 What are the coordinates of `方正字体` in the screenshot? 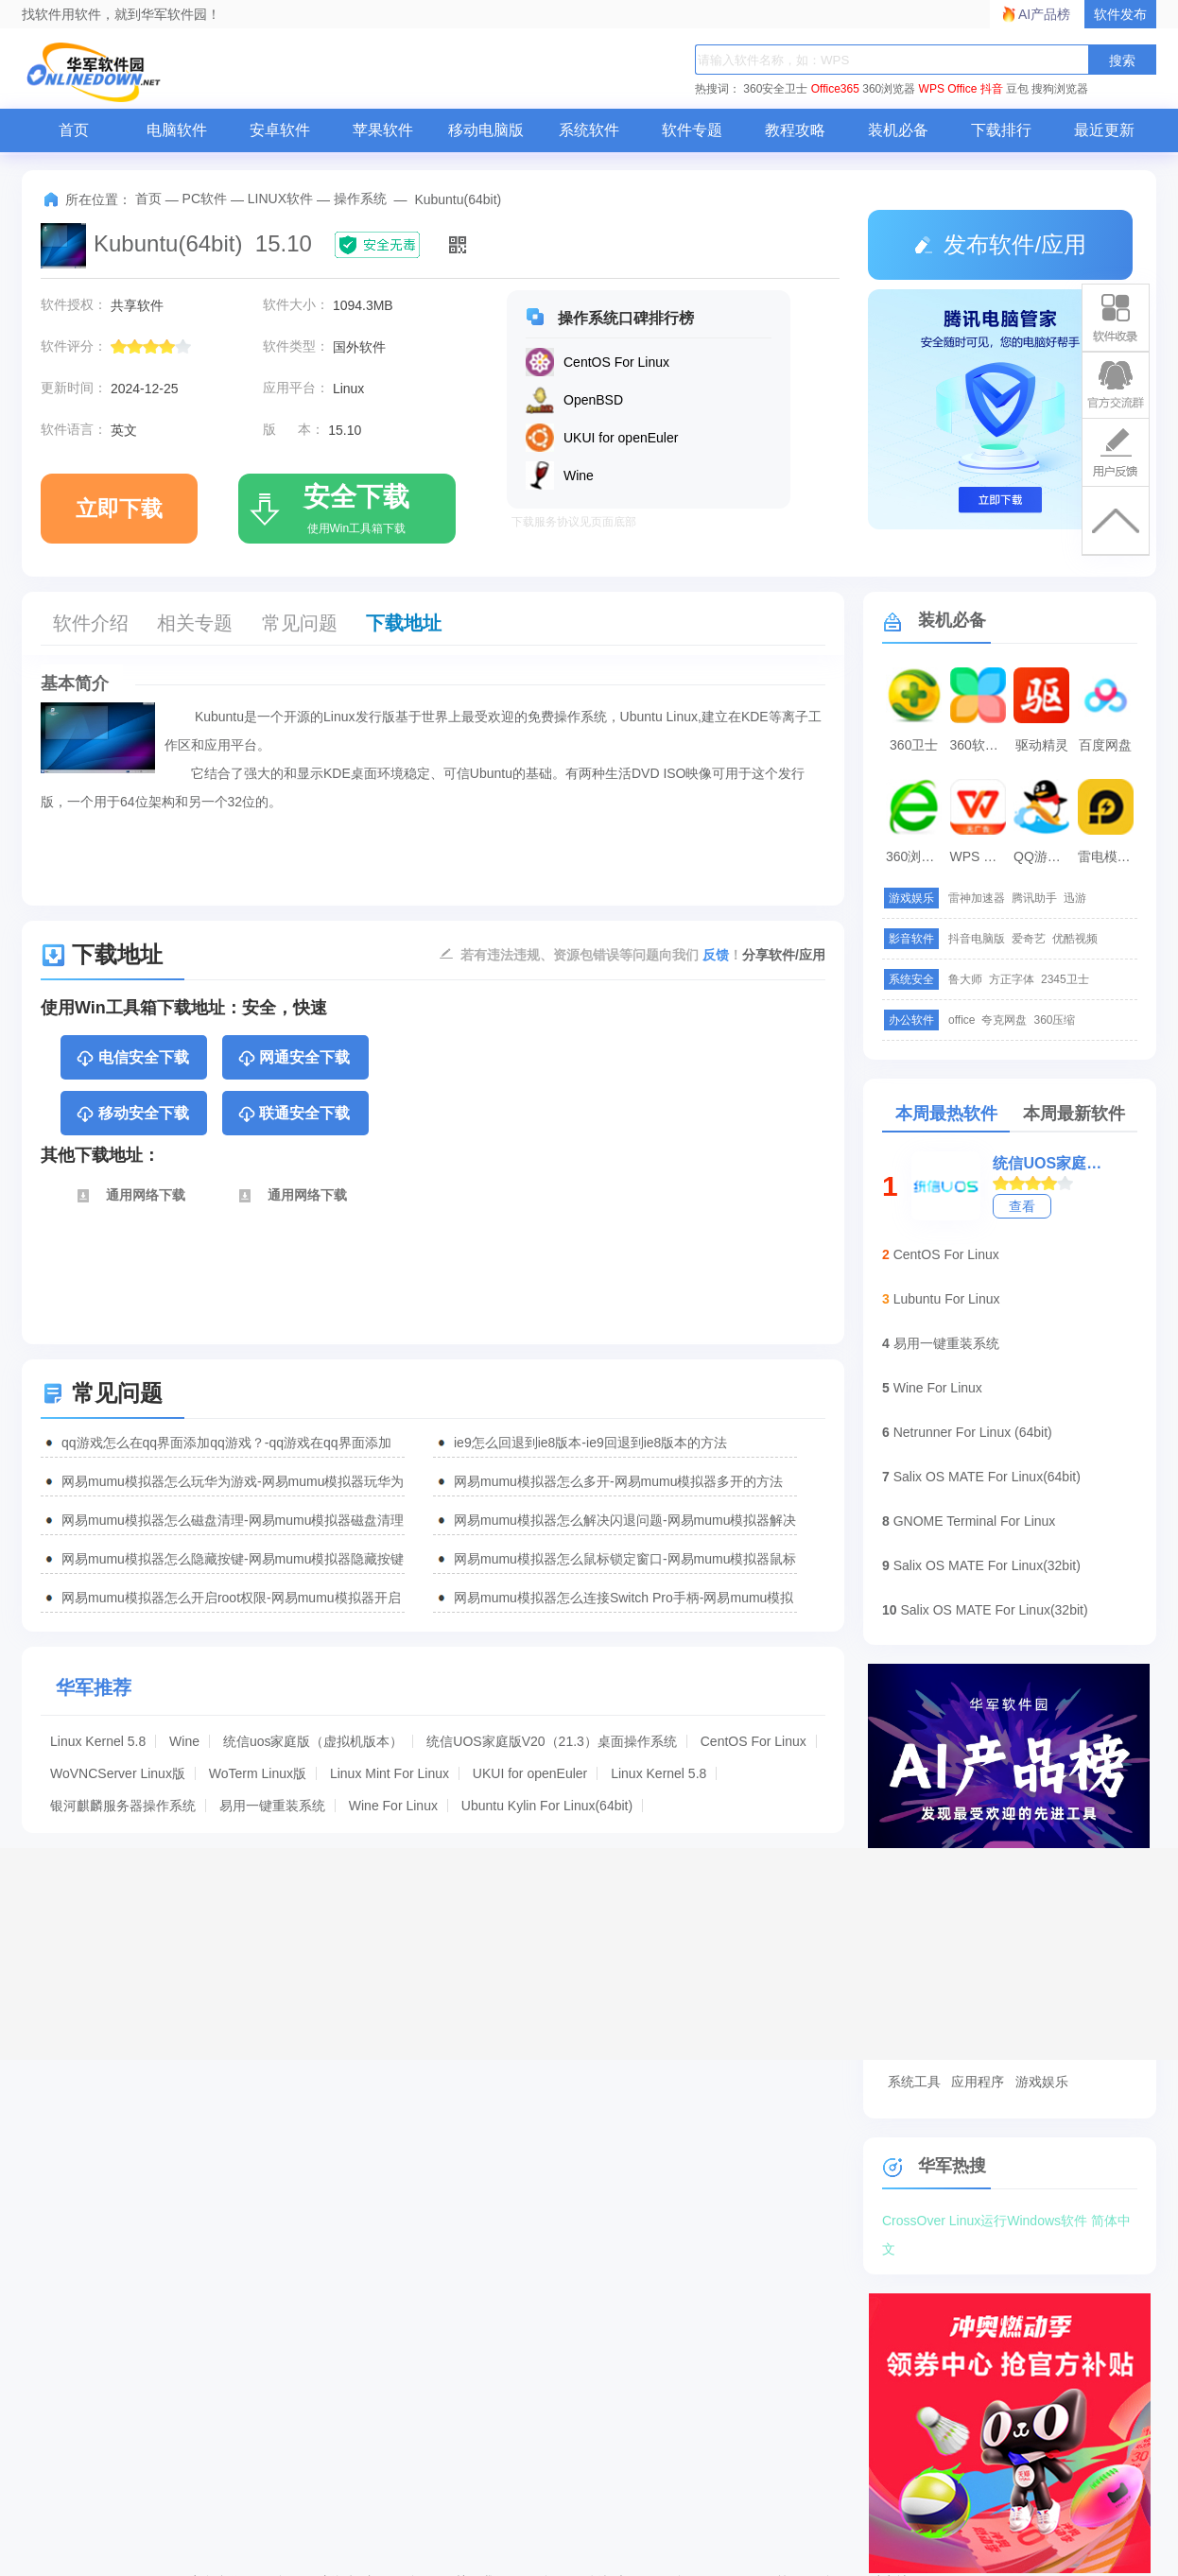 It's located at (1011, 979).